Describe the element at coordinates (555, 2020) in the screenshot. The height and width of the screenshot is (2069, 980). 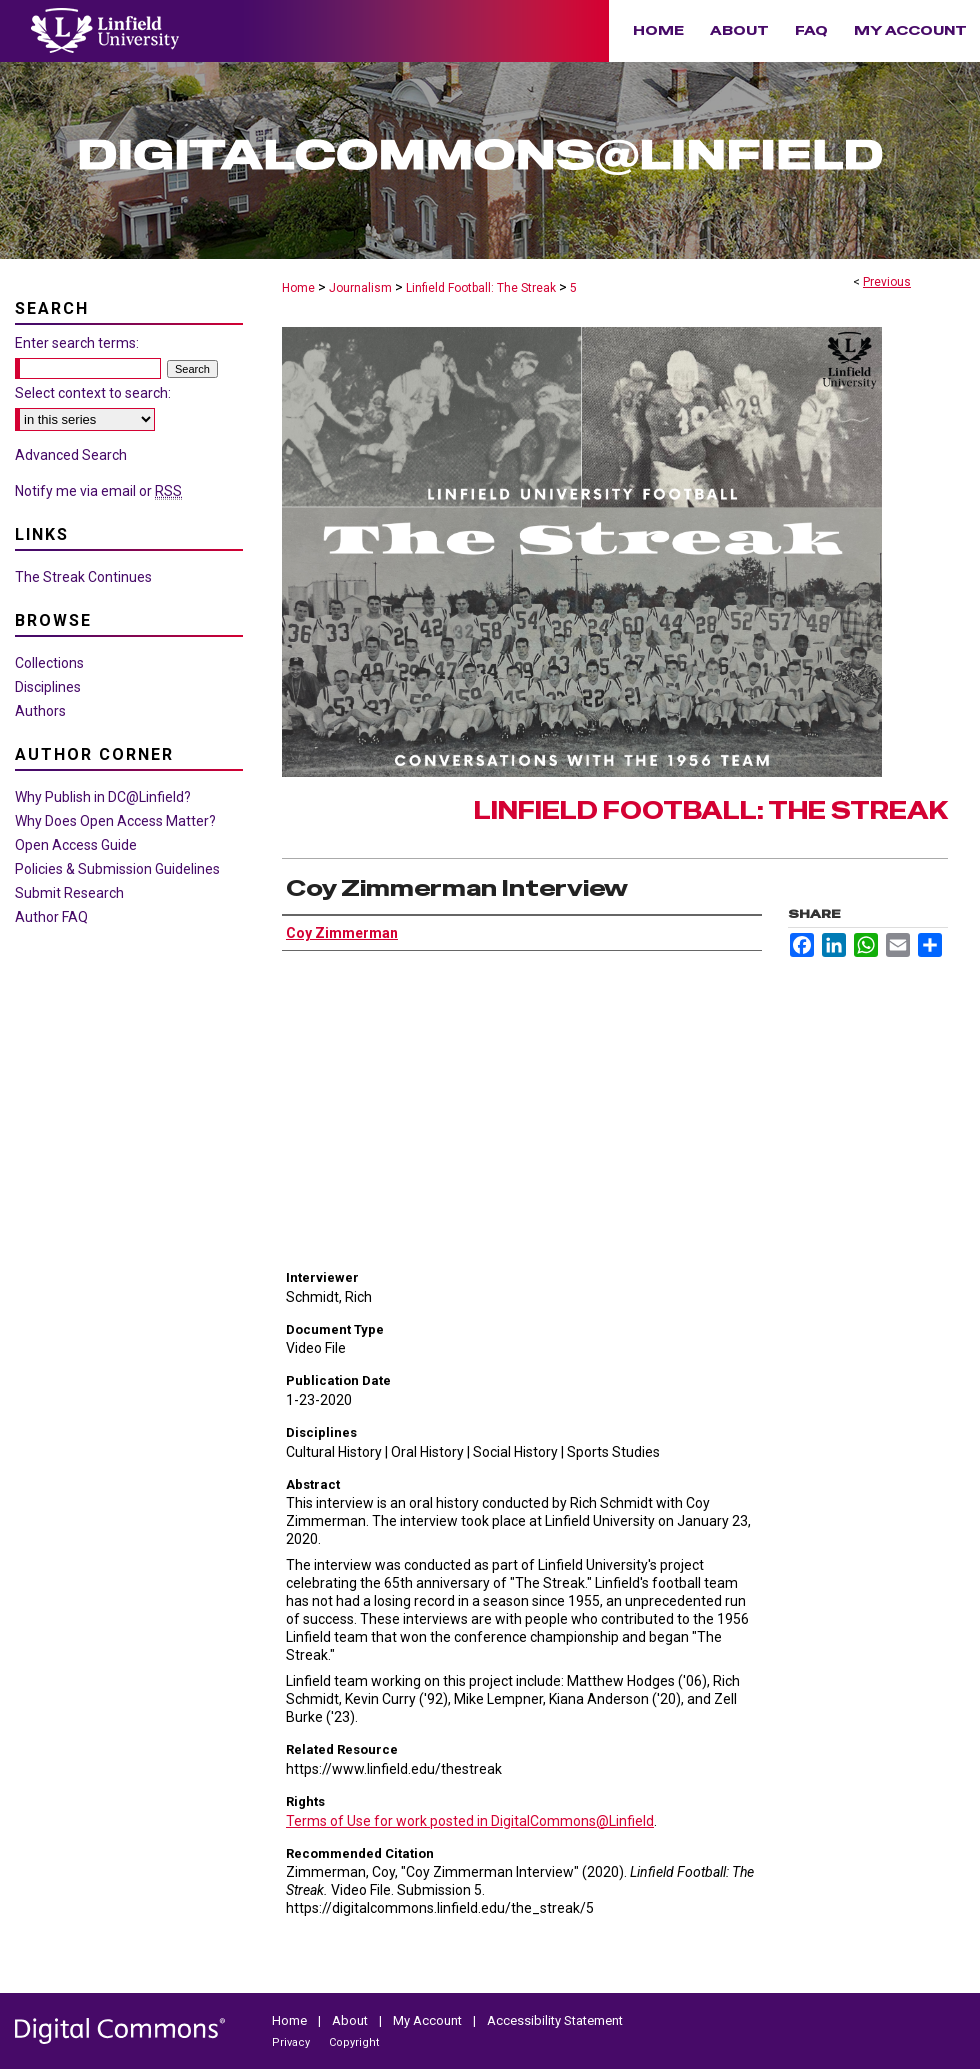
I see `Accessibility Statement` at that location.